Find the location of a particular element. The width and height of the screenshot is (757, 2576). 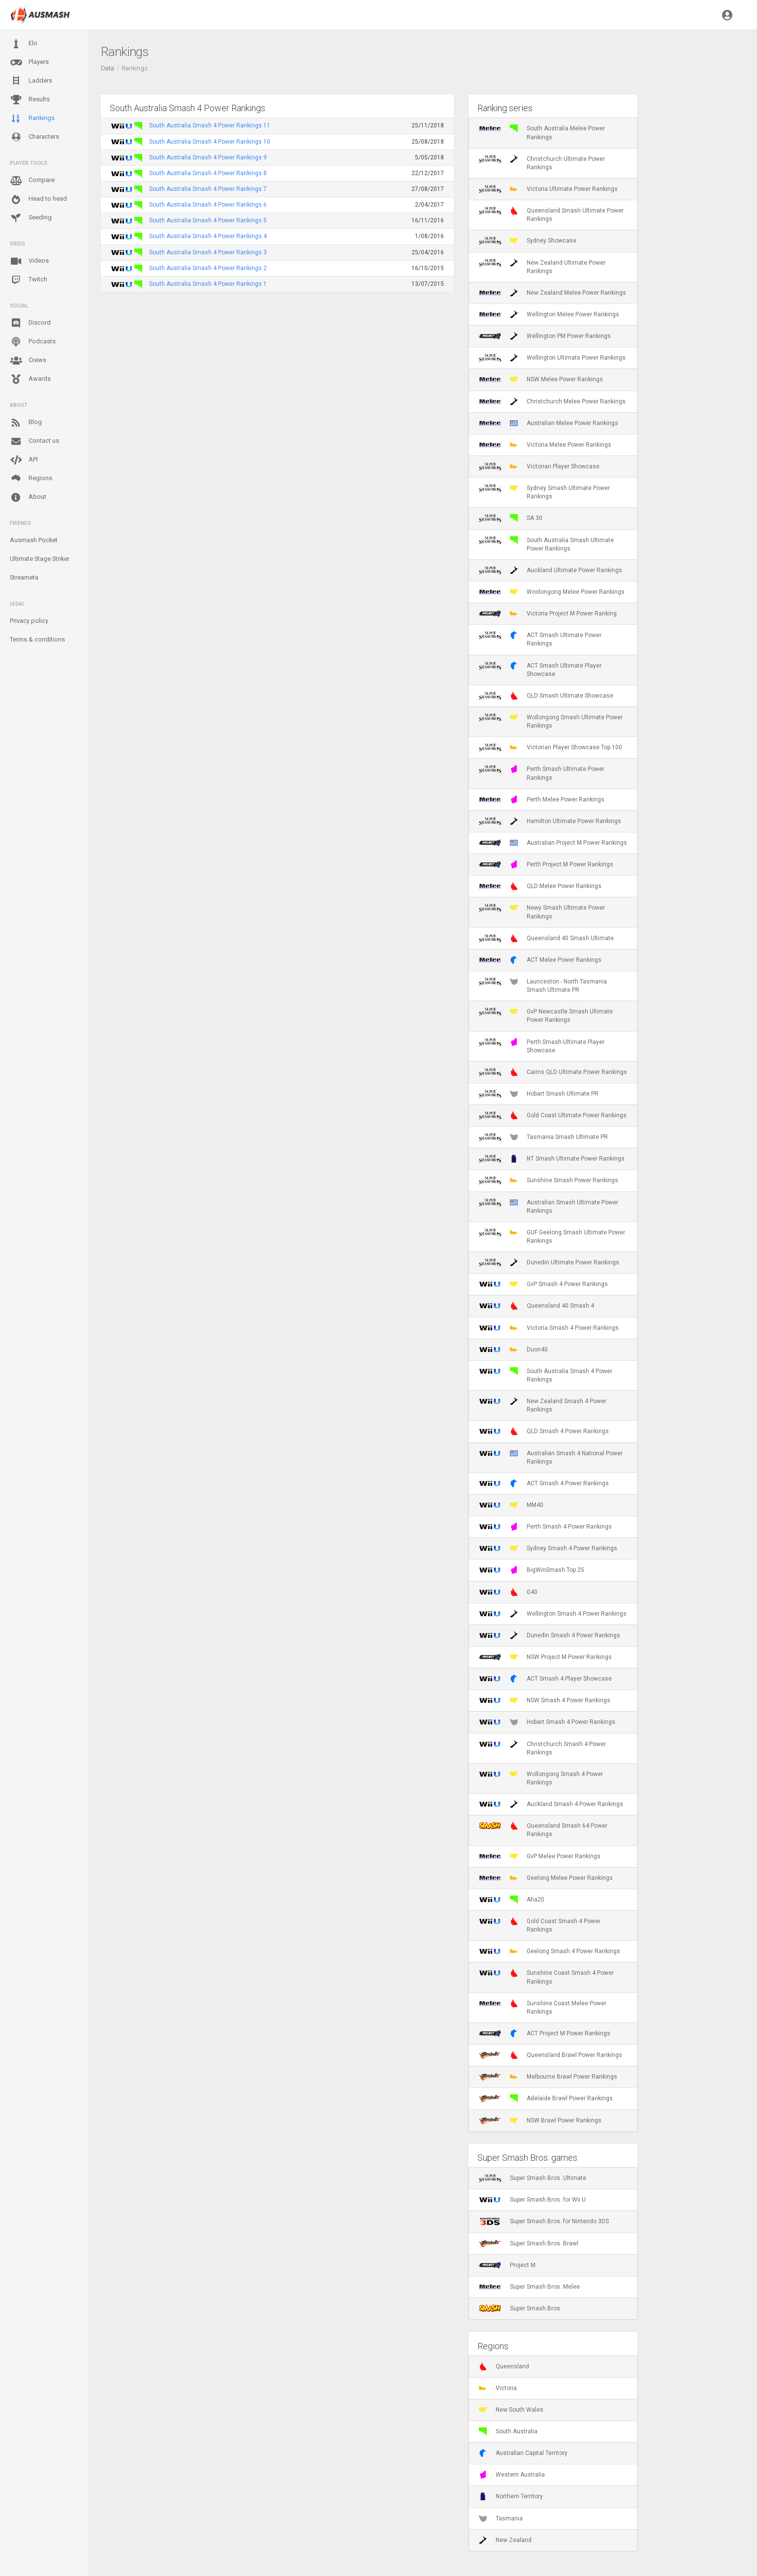

ACT Smash Ultimate Power Rankings is located at coordinates (540, 639).